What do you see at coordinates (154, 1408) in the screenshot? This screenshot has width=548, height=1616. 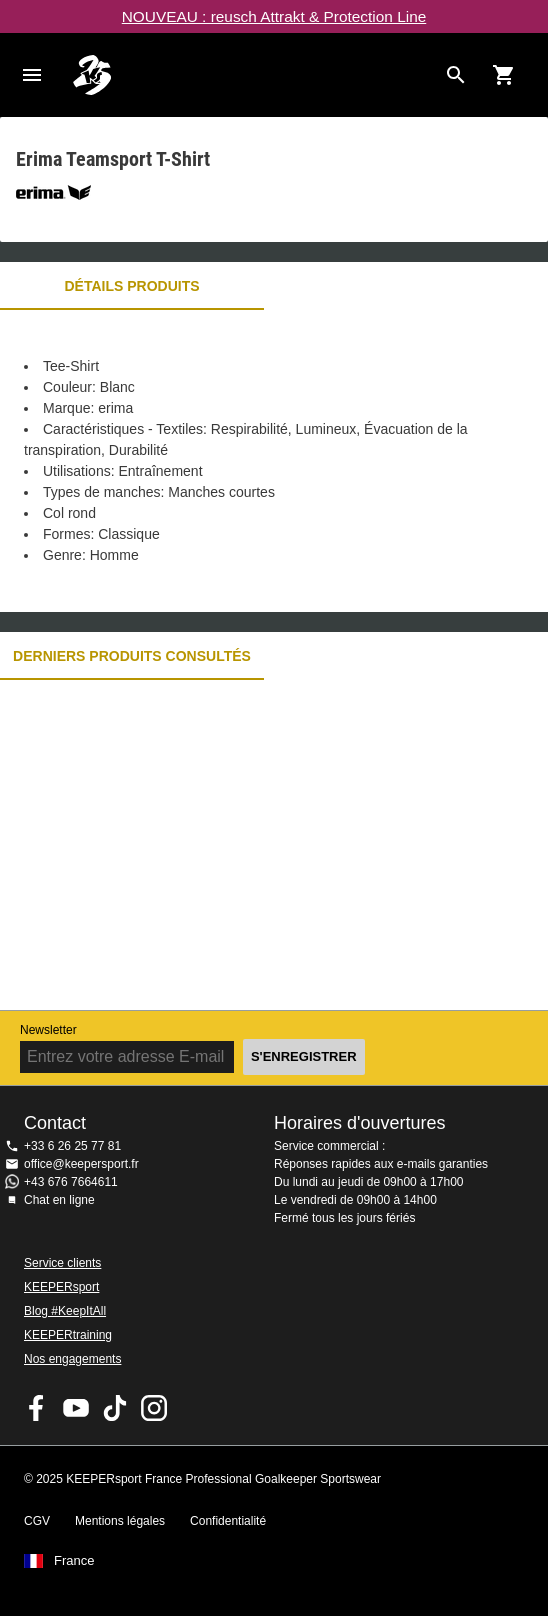 I see `KEEPERsport sur Instagram` at bounding box center [154, 1408].